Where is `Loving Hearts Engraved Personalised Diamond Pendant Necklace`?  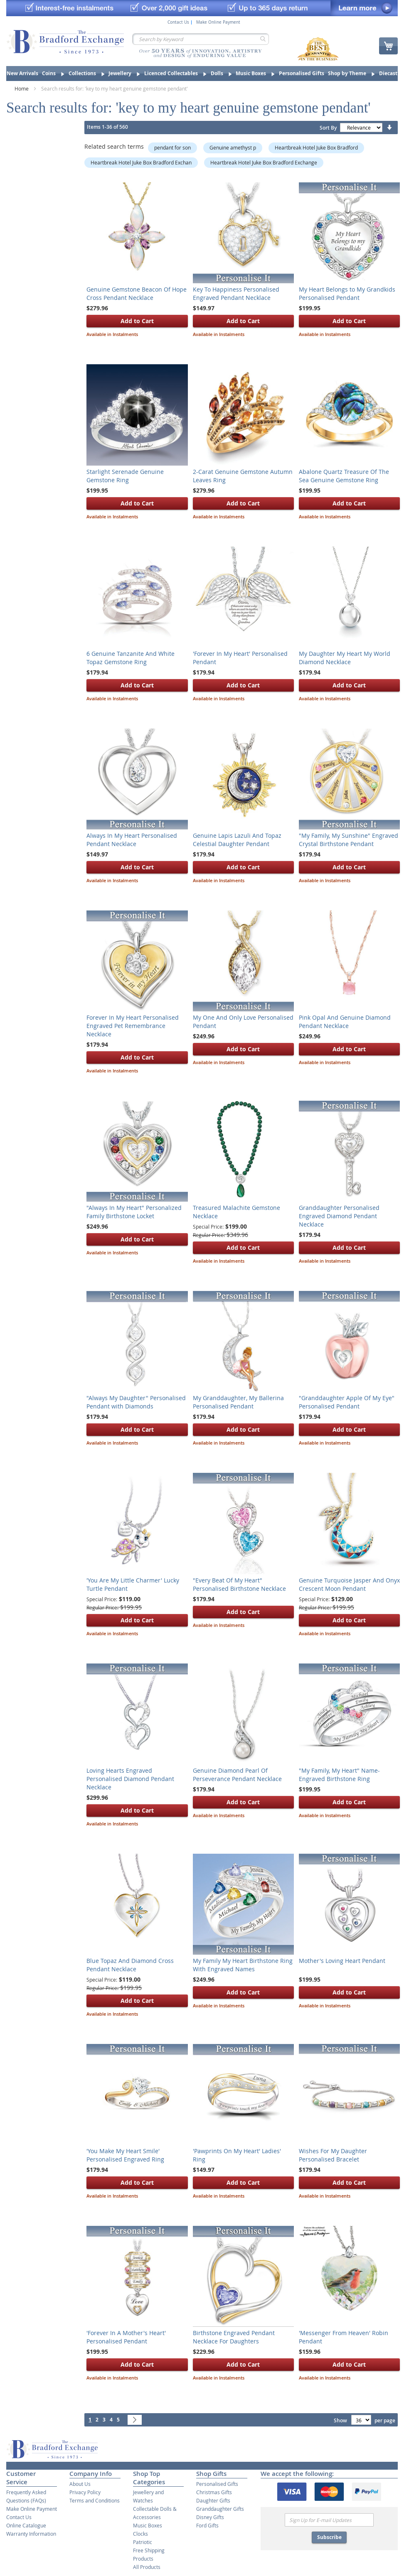 Loving Hearts Engraved Personalised Diamond Pendant Necklace is located at coordinates (130, 1778).